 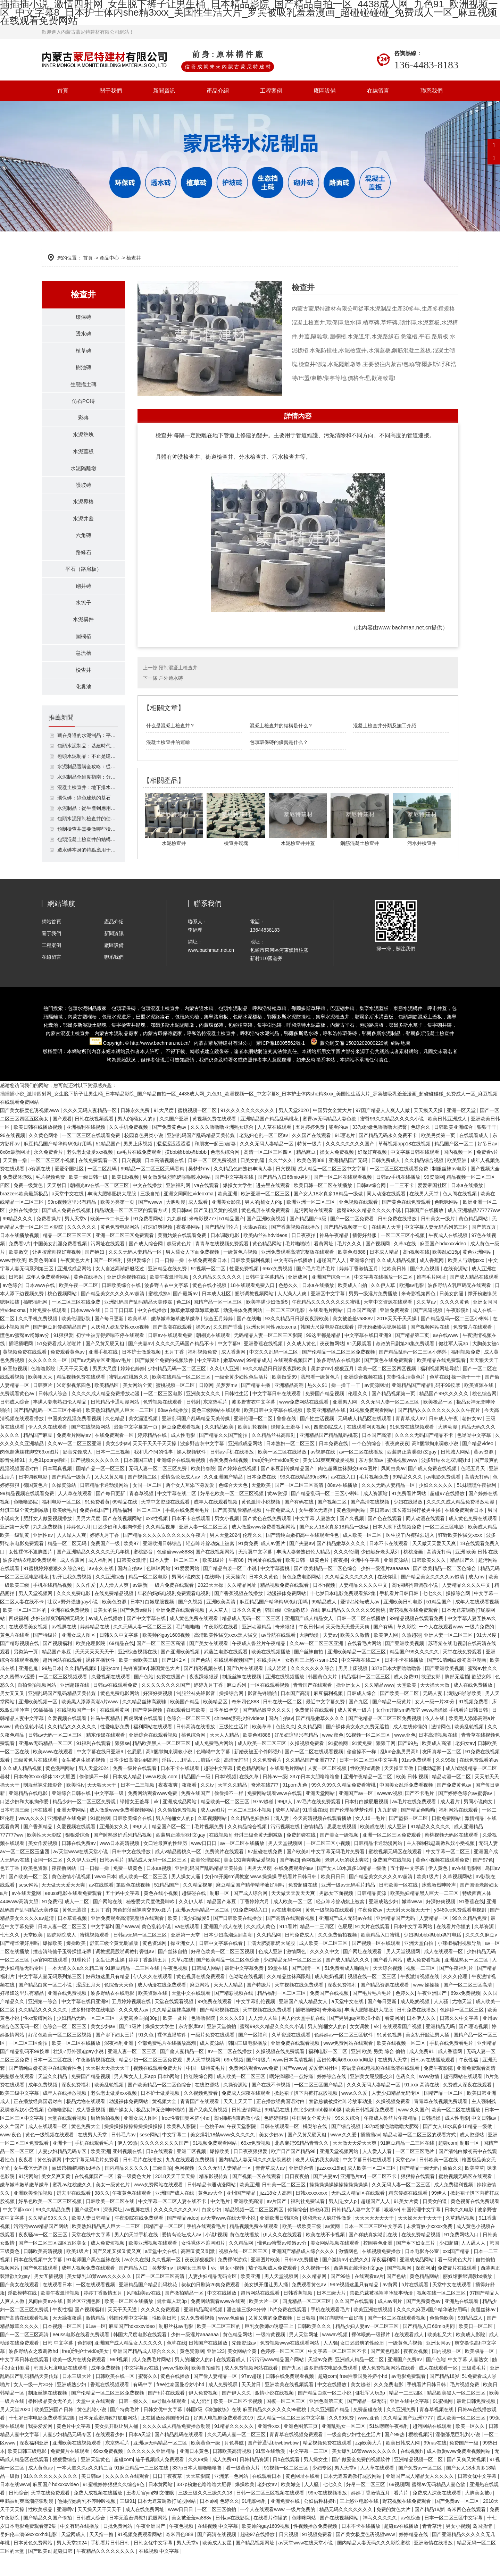 I want to click on 亚洲综合在线观看视频, so click(x=182, y=1481).